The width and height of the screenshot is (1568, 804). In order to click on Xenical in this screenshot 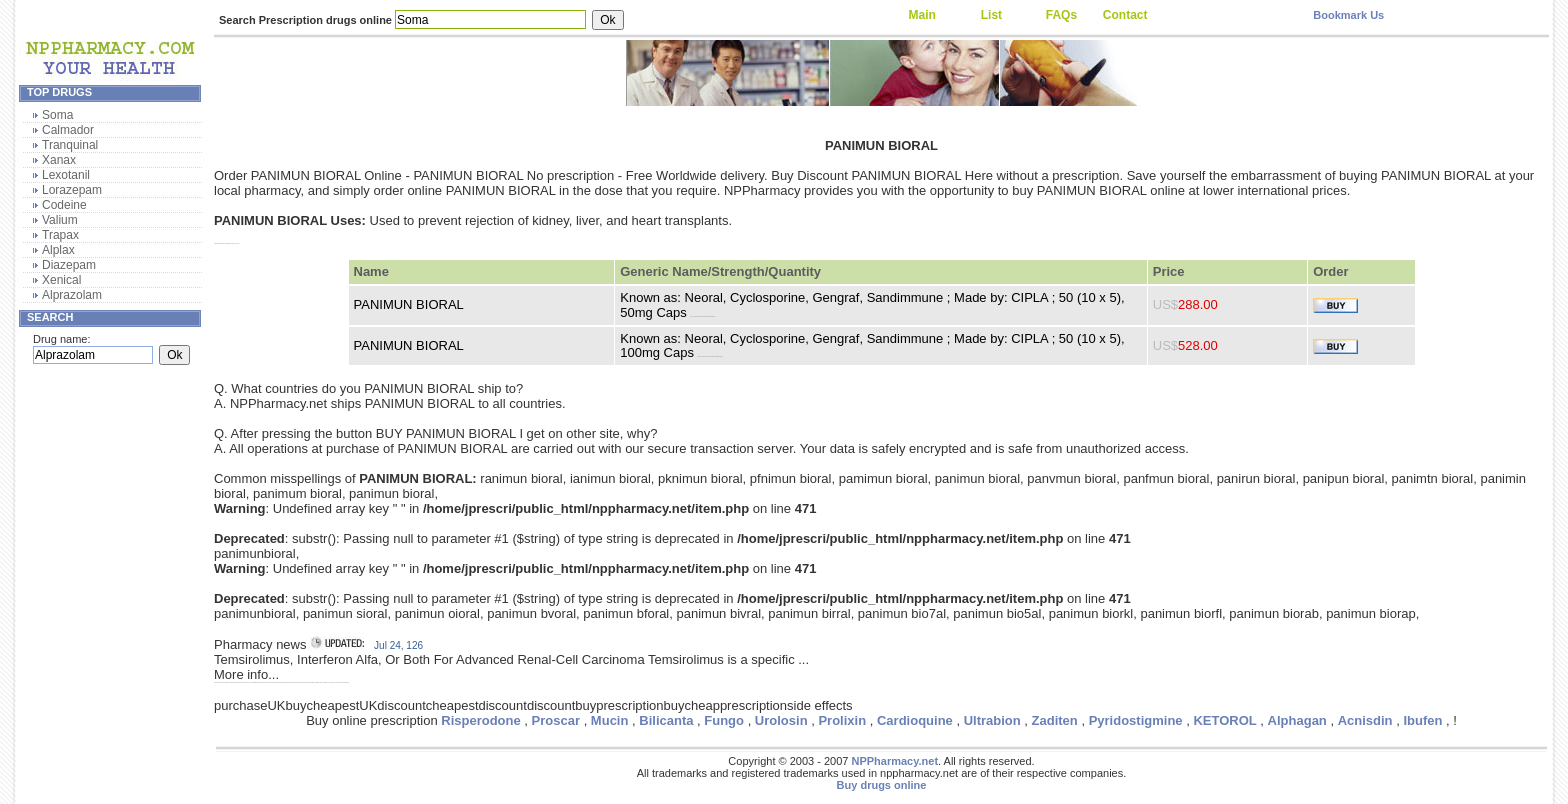, I will do `click(61, 280)`.